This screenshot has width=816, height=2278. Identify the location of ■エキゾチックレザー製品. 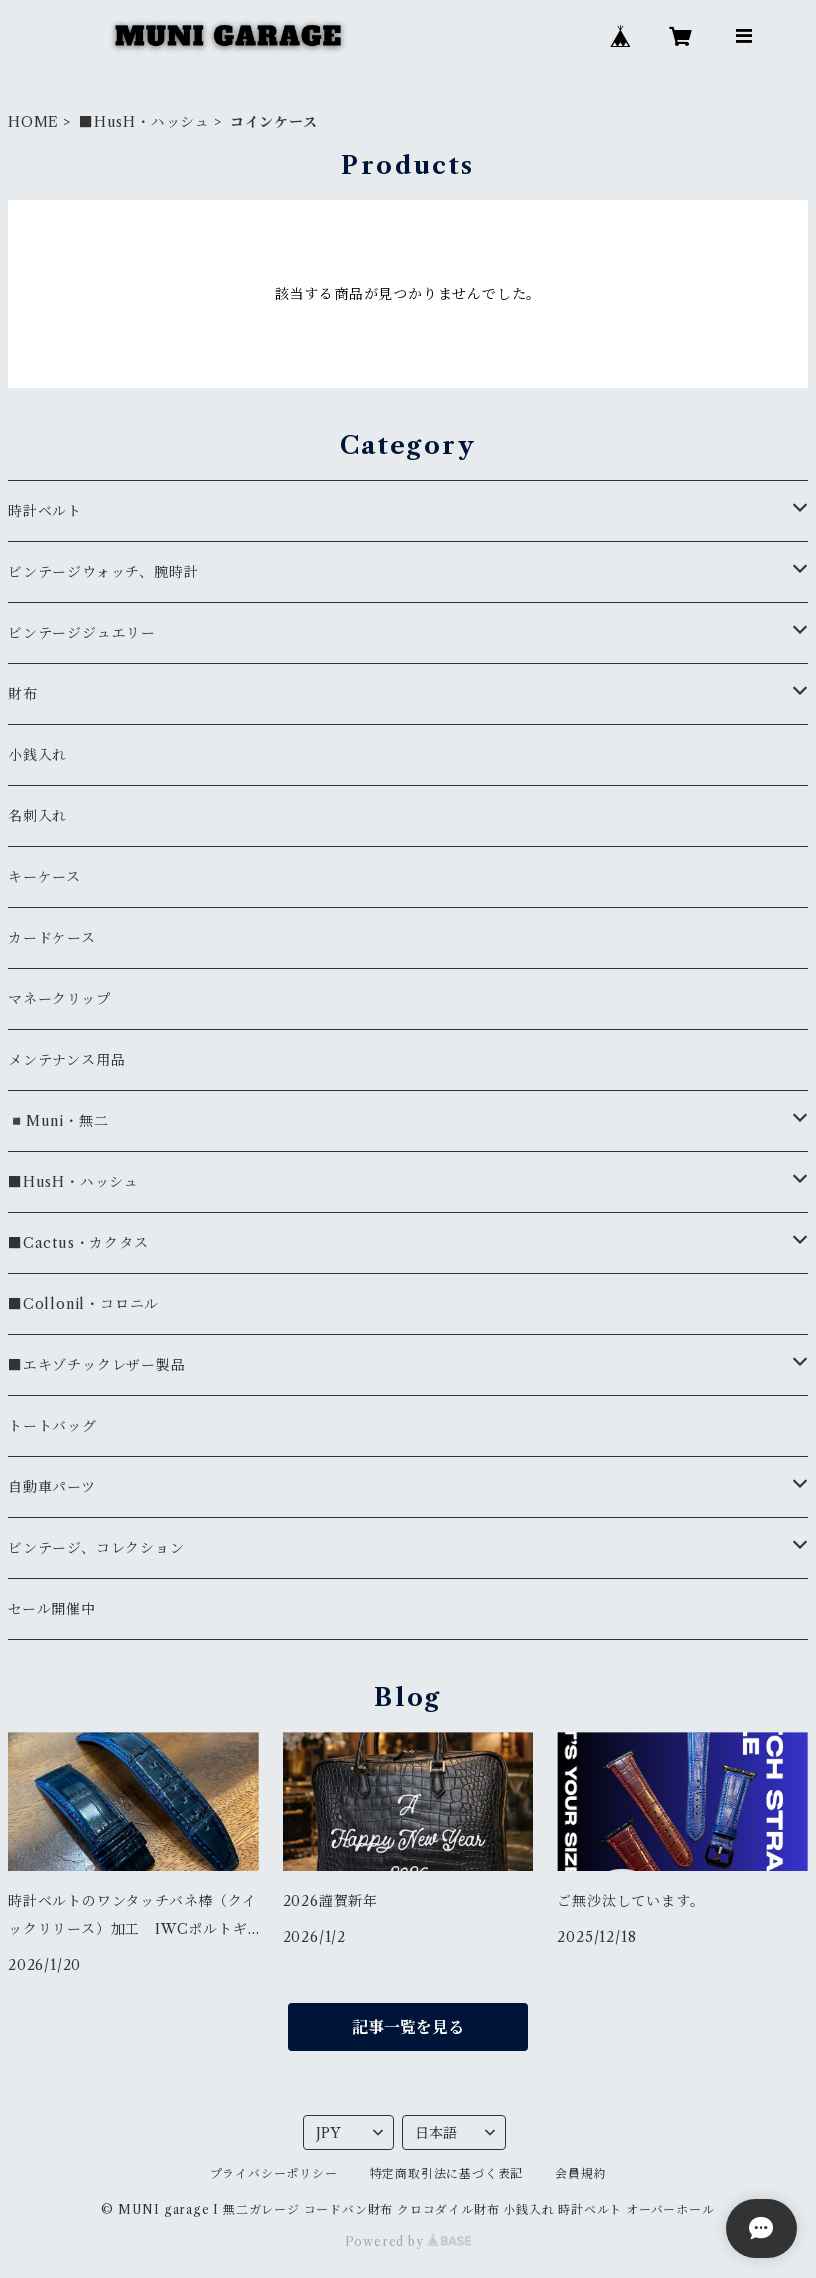
(97, 1365).